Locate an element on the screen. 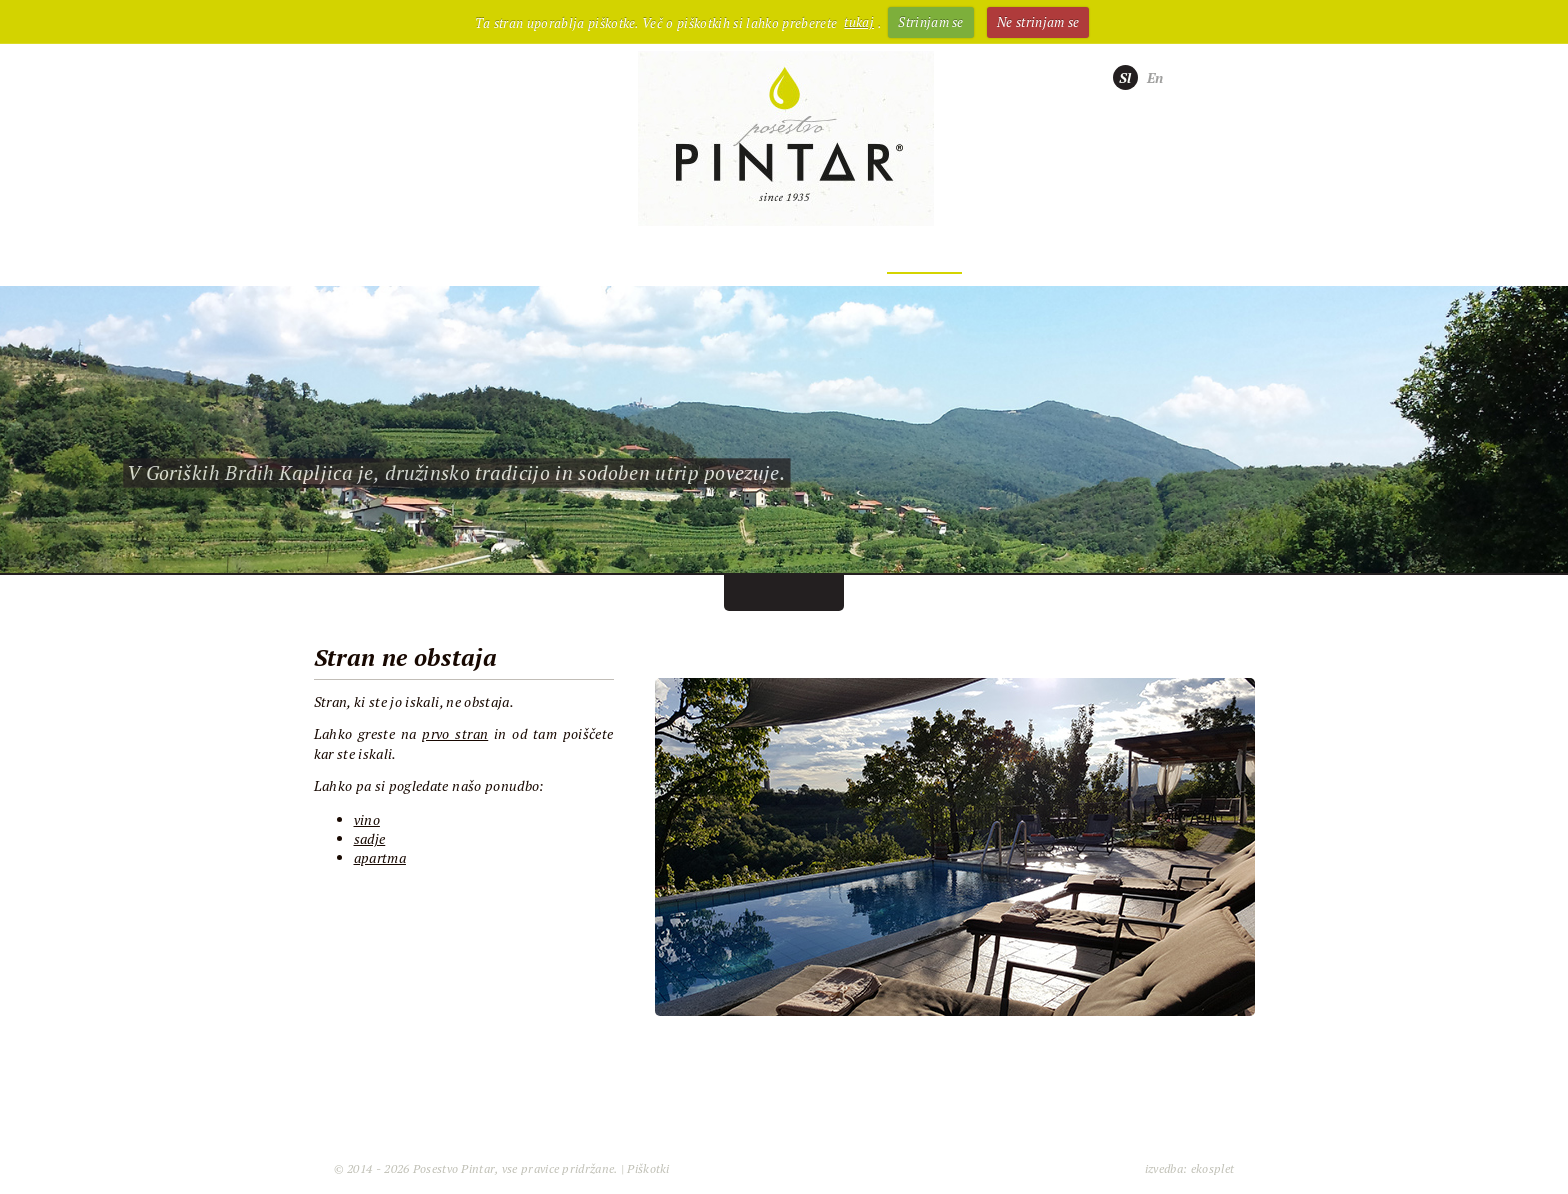  Piškotki is located at coordinates (648, 1168).